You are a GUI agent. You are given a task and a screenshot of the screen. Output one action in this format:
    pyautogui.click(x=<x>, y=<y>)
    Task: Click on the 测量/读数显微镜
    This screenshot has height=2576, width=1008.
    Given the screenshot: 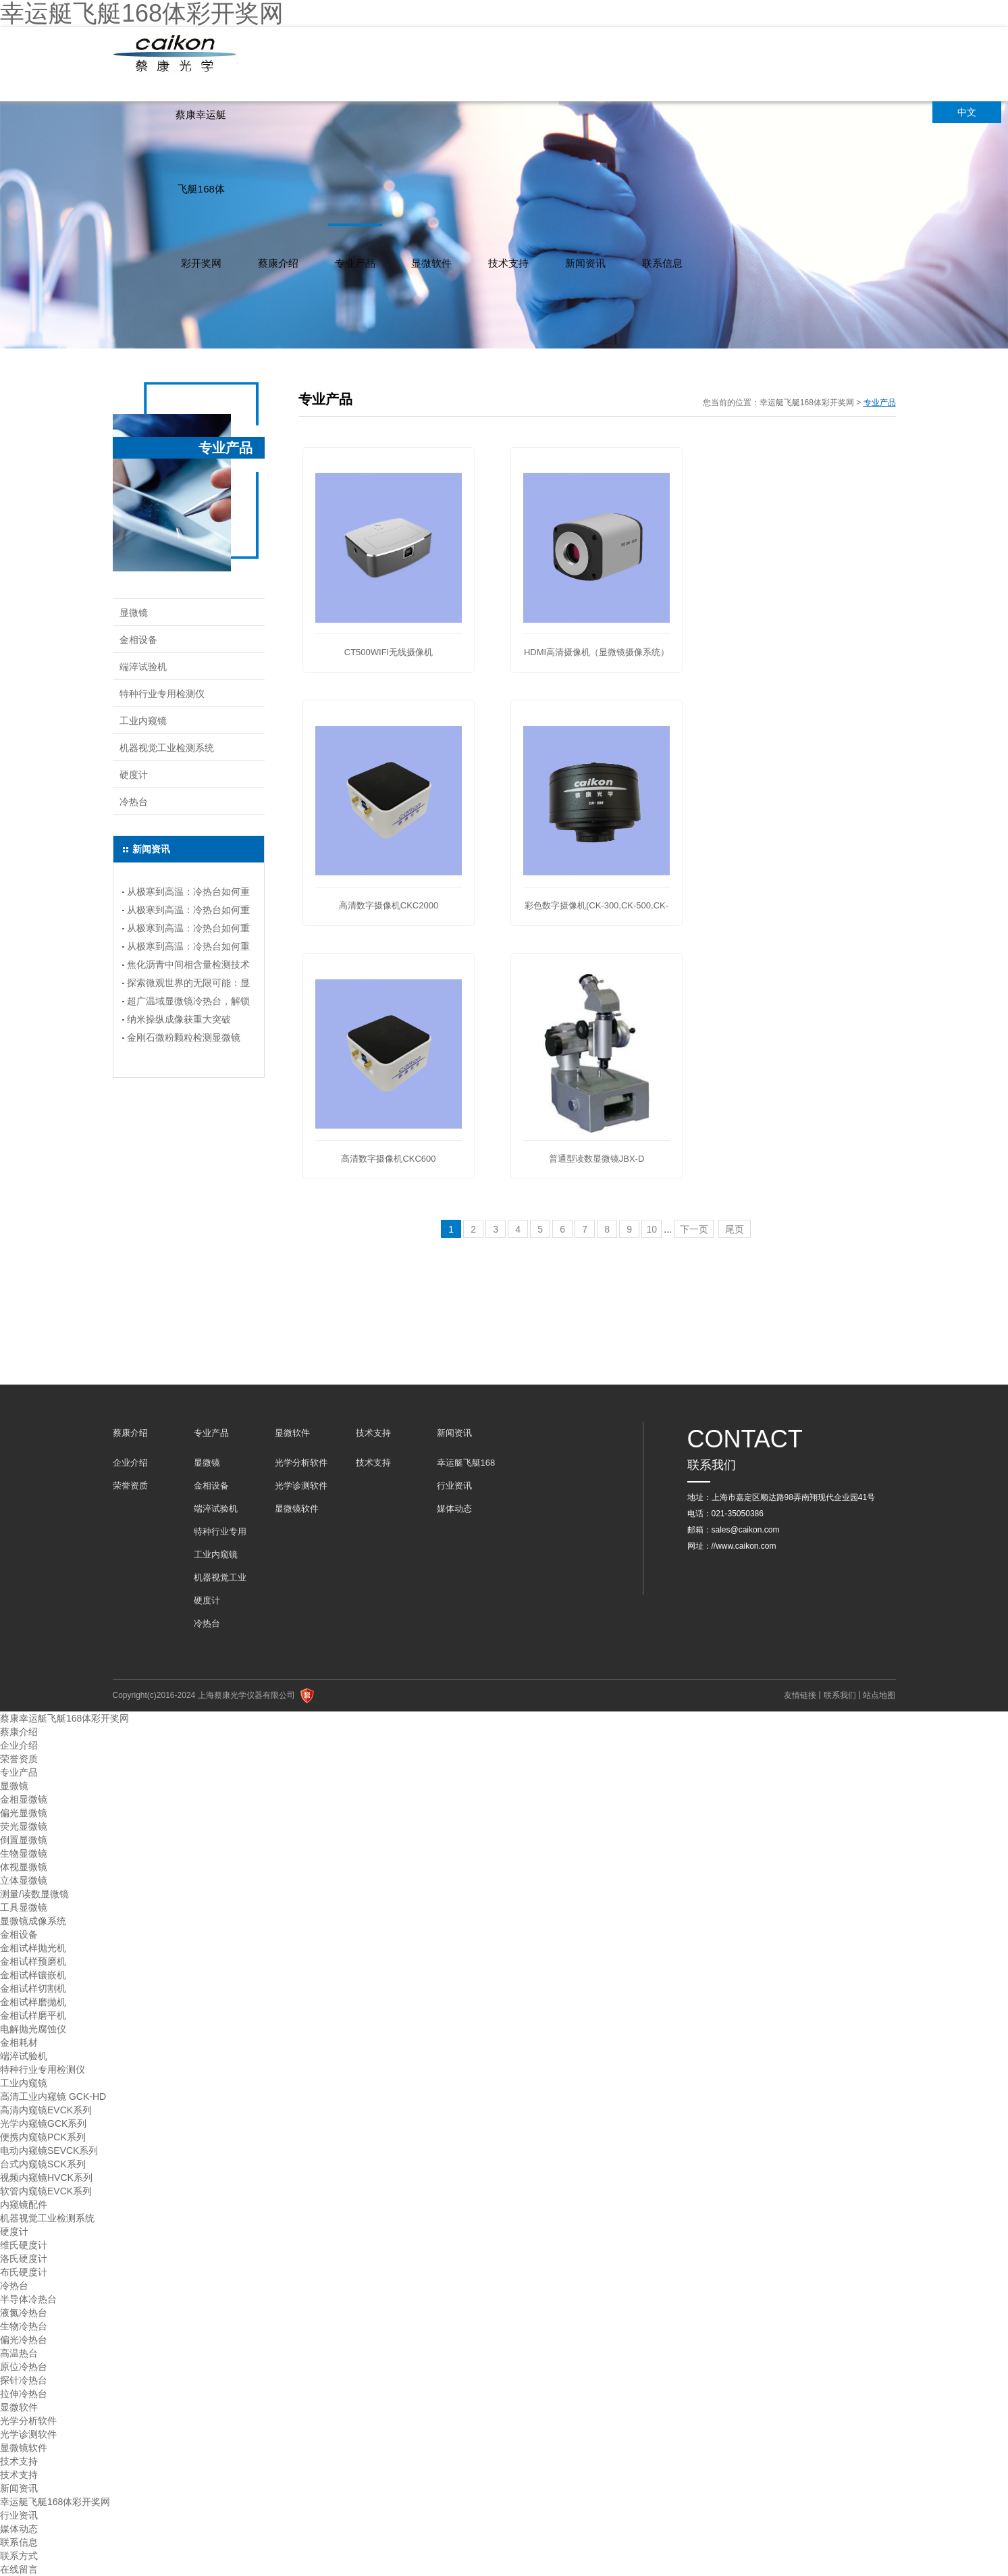 What is the action you would take?
    pyautogui.click(x=34, y=1893)
    